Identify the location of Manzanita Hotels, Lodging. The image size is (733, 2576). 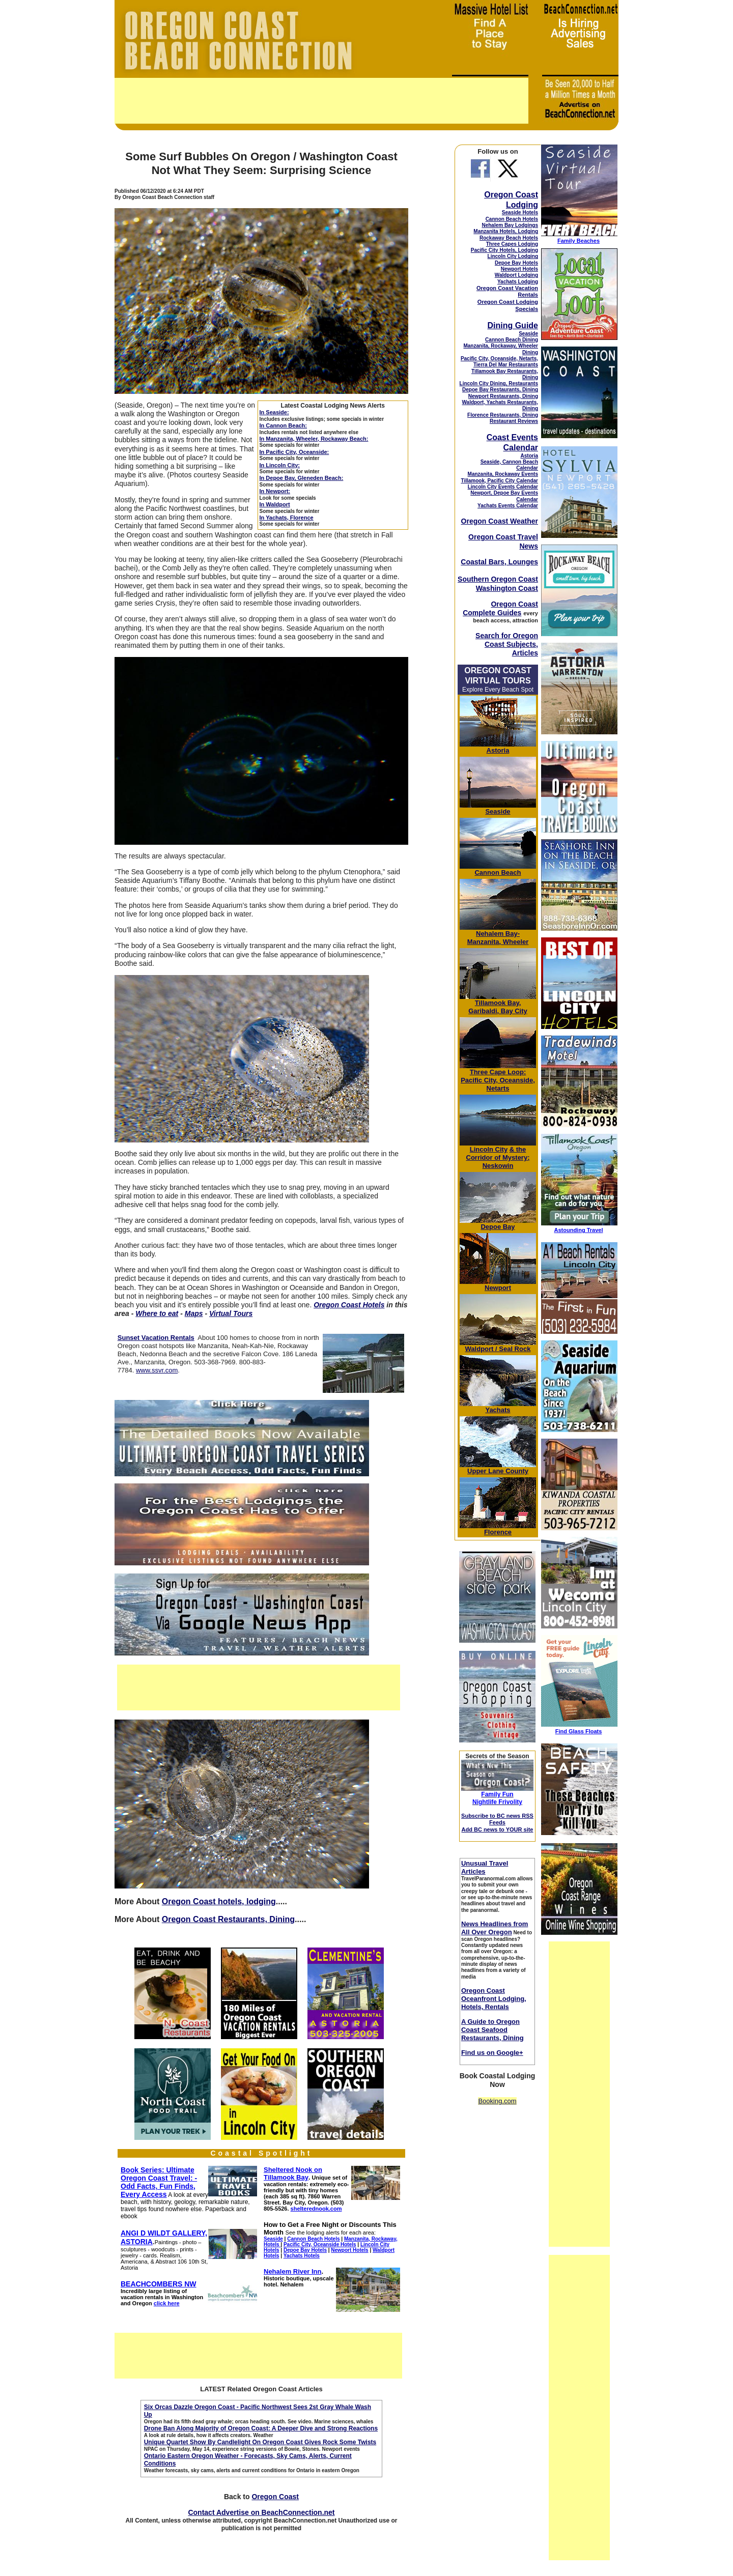
(505, 231).